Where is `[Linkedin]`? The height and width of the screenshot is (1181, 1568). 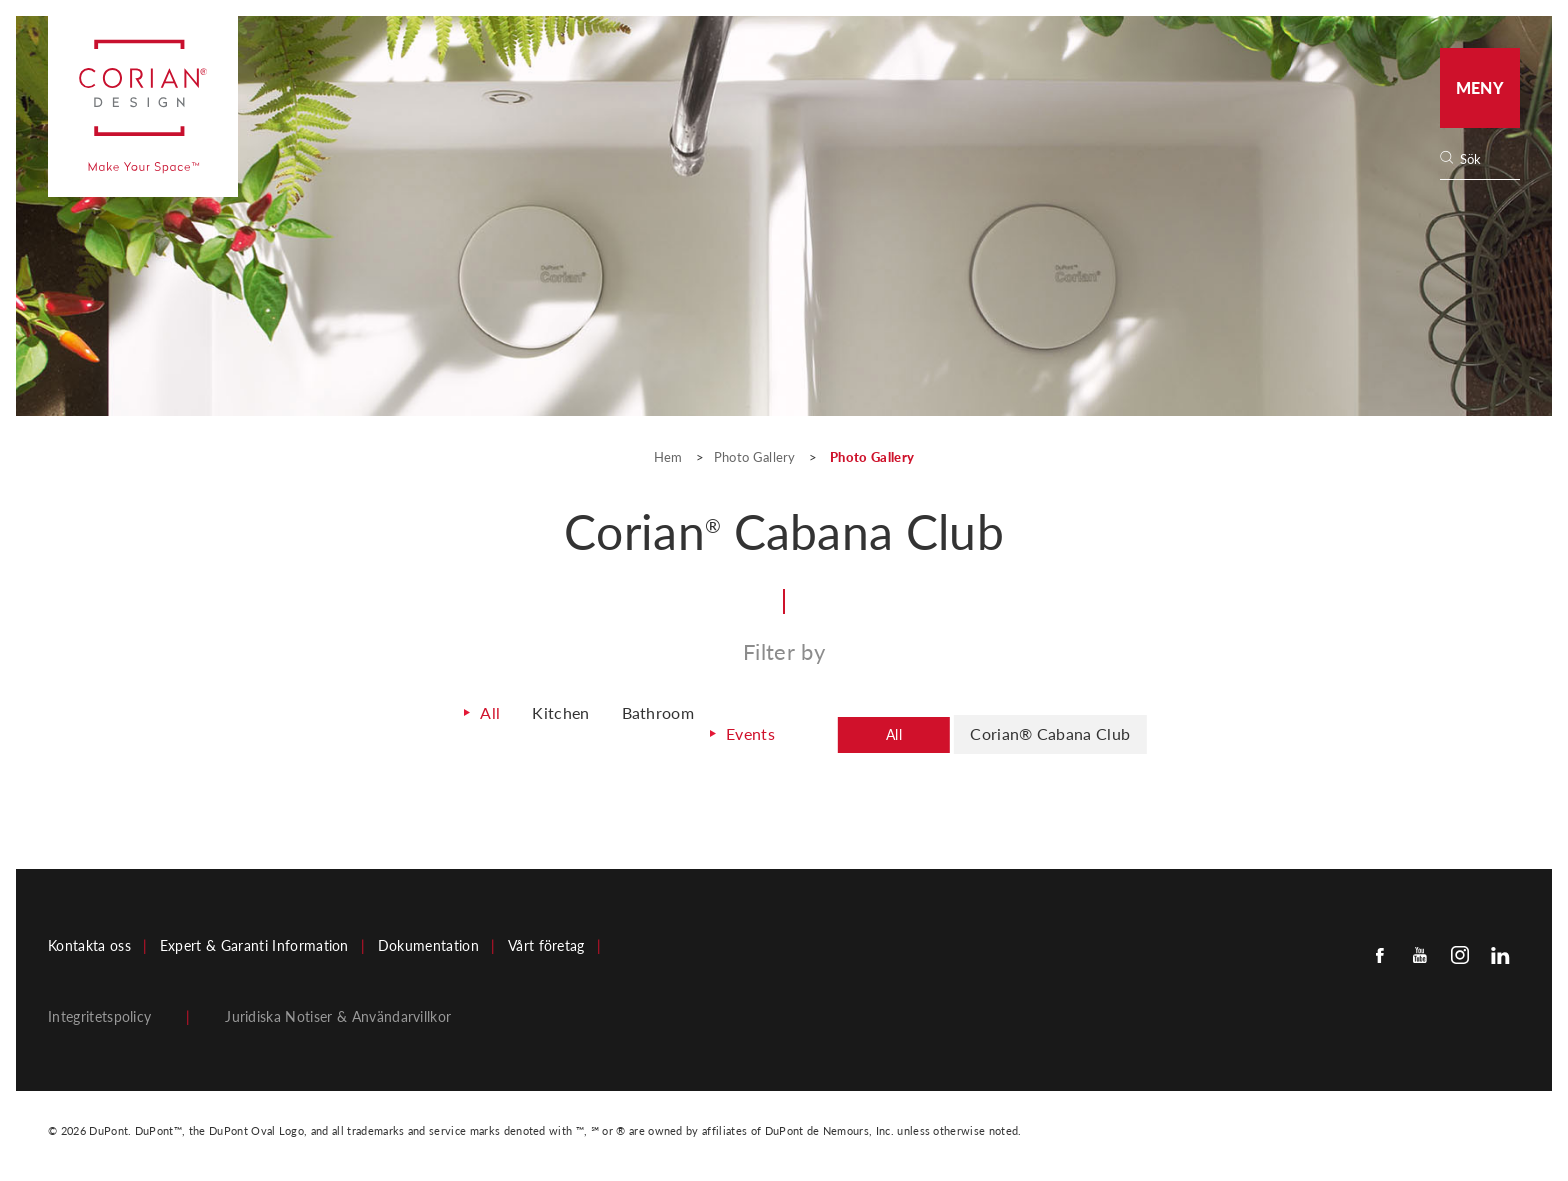 [Linkedin] is located at coordinates (1500, 948).